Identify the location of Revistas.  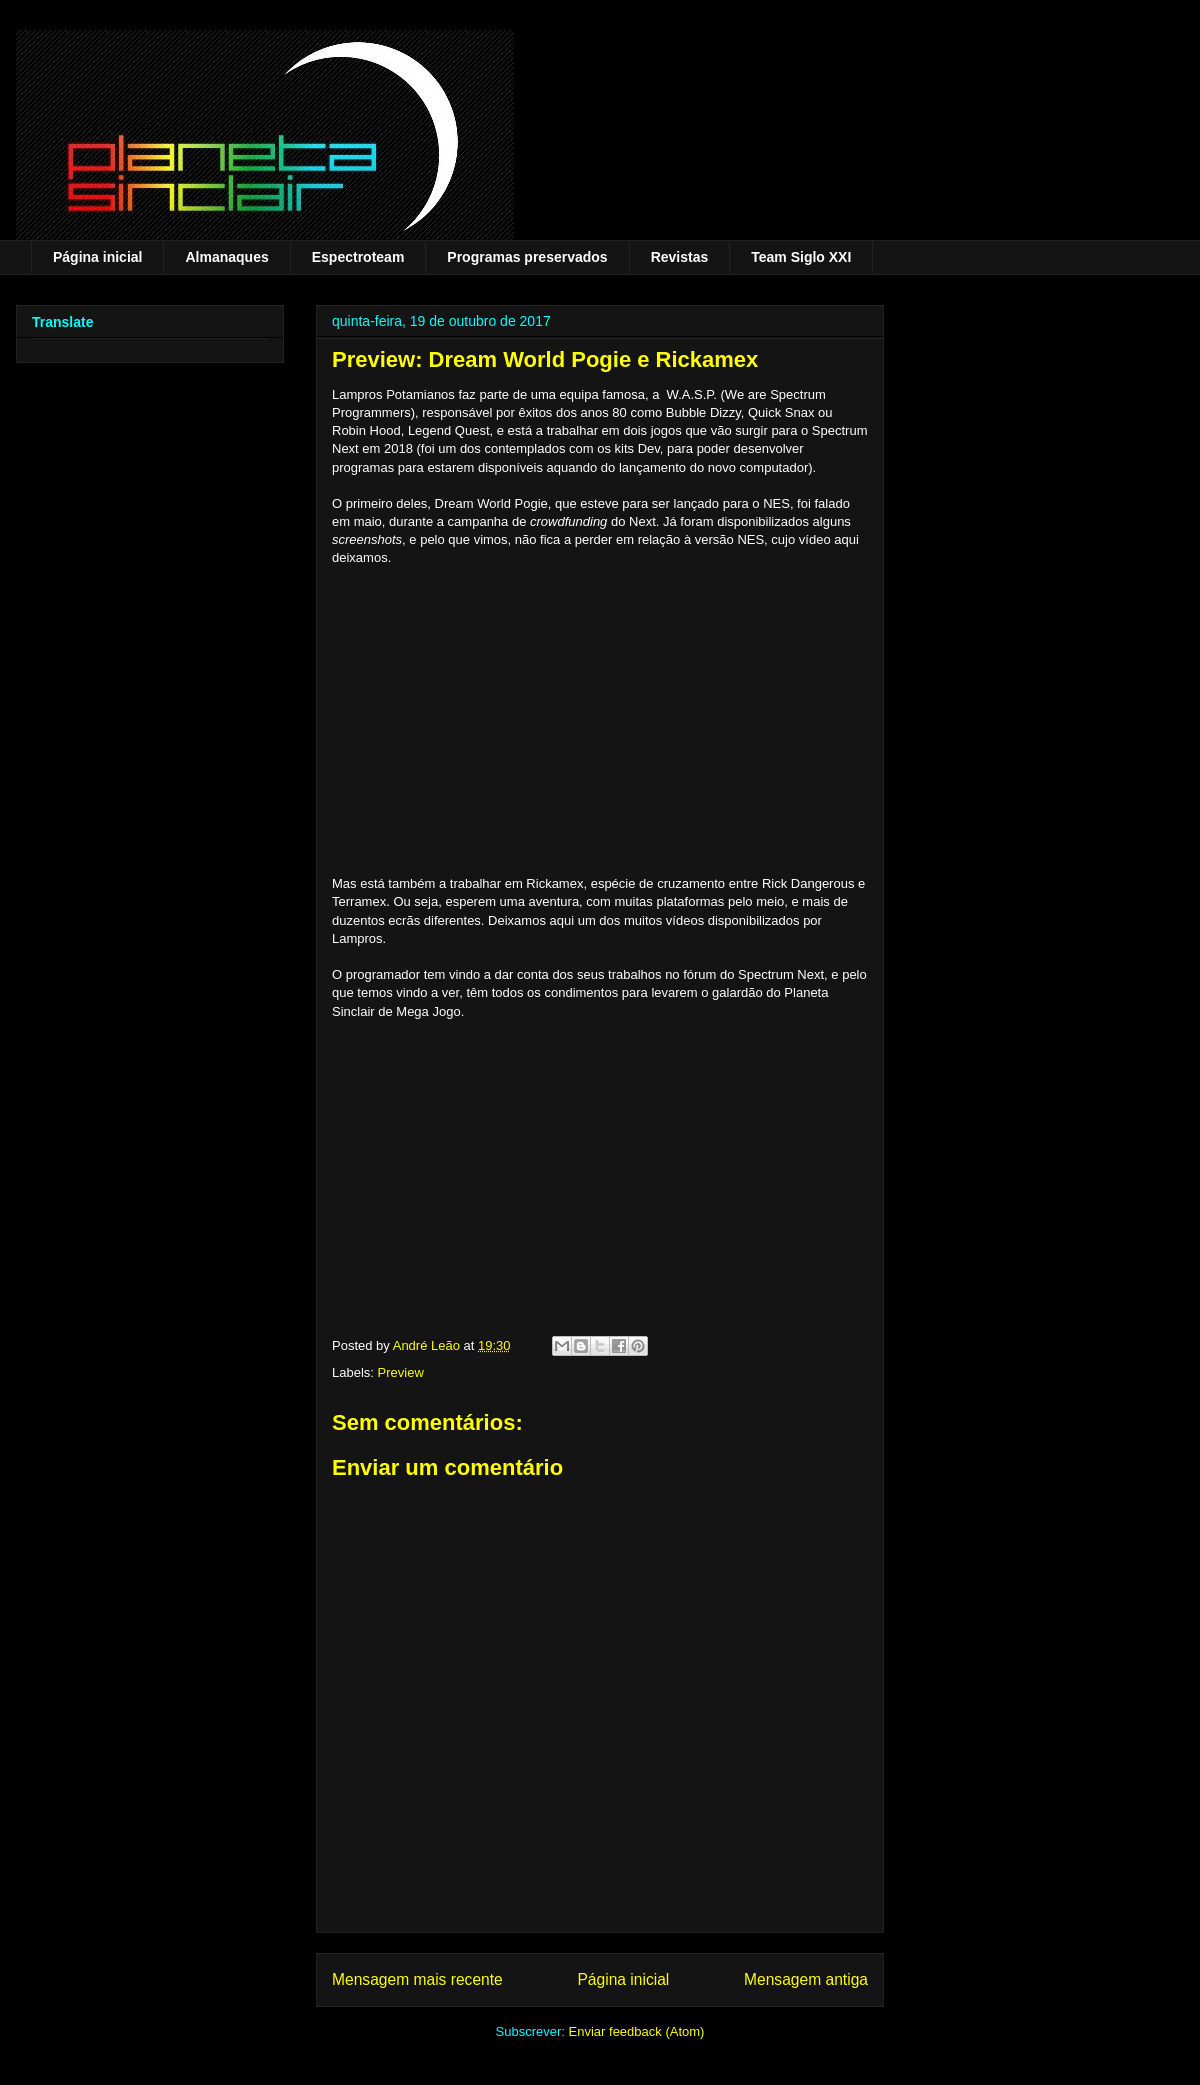
(680, 257).